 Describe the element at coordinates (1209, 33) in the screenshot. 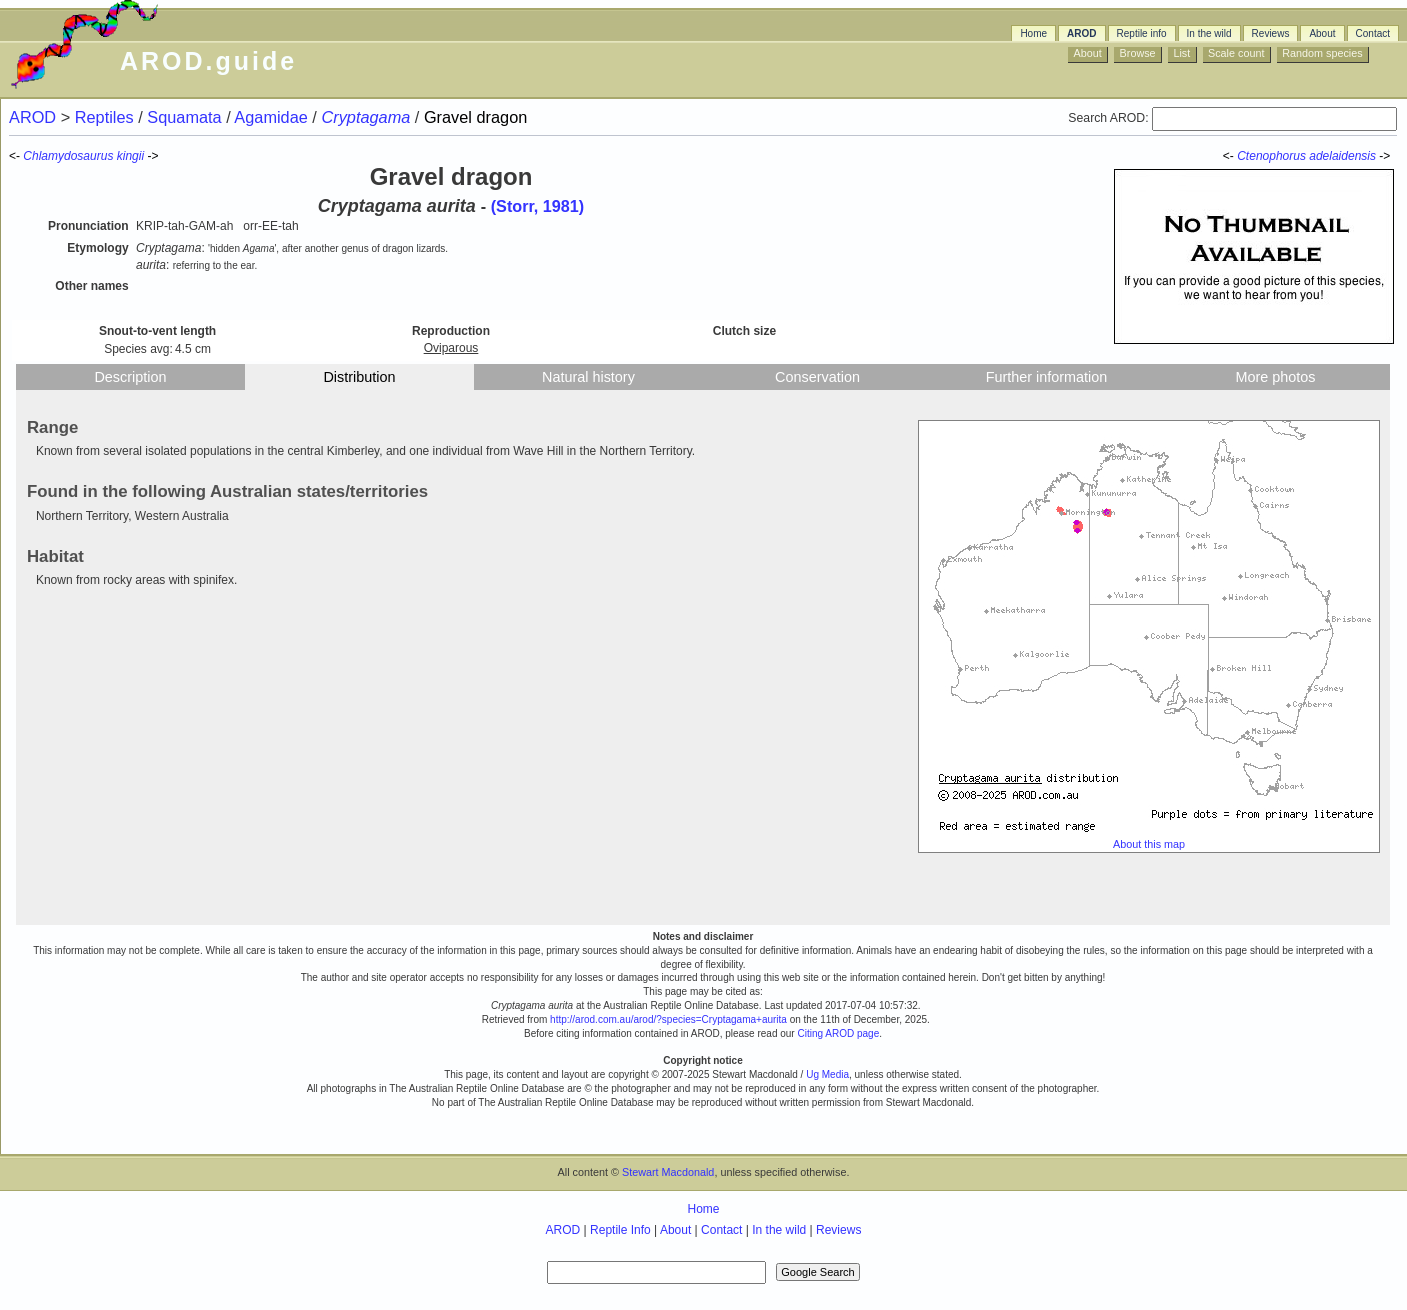

I see `In the wild` at that location.